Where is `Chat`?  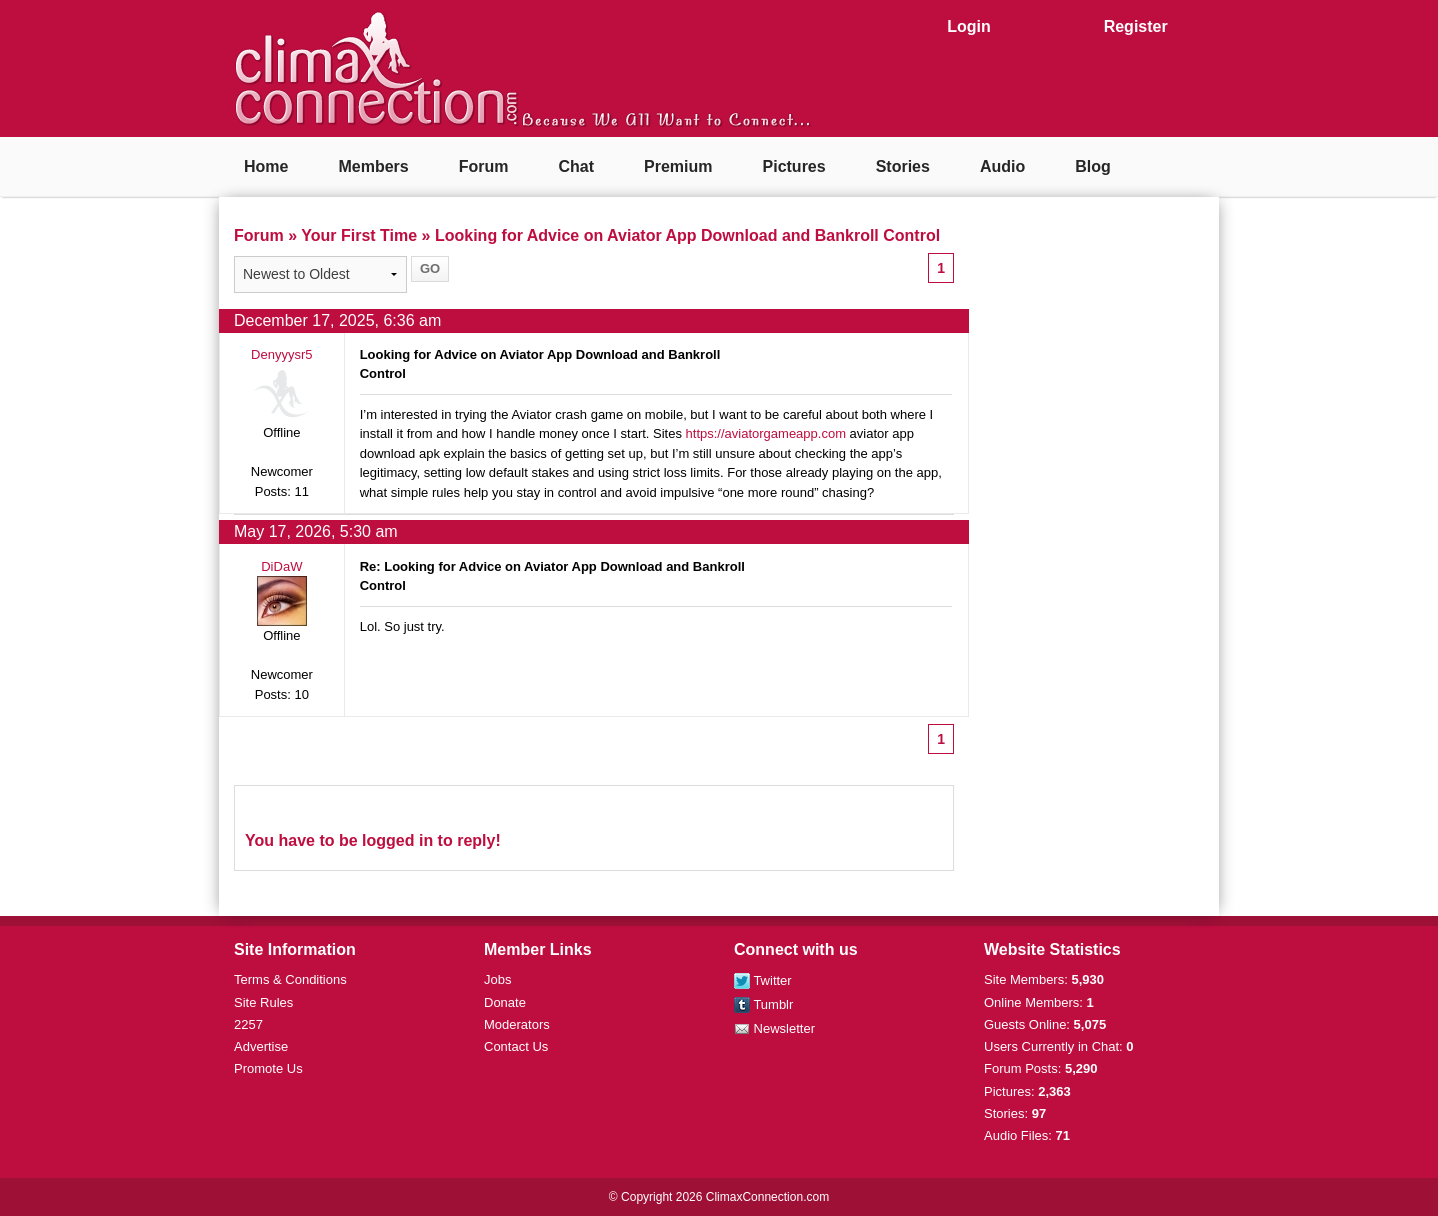
Chat is located at coordinates (576, 166).